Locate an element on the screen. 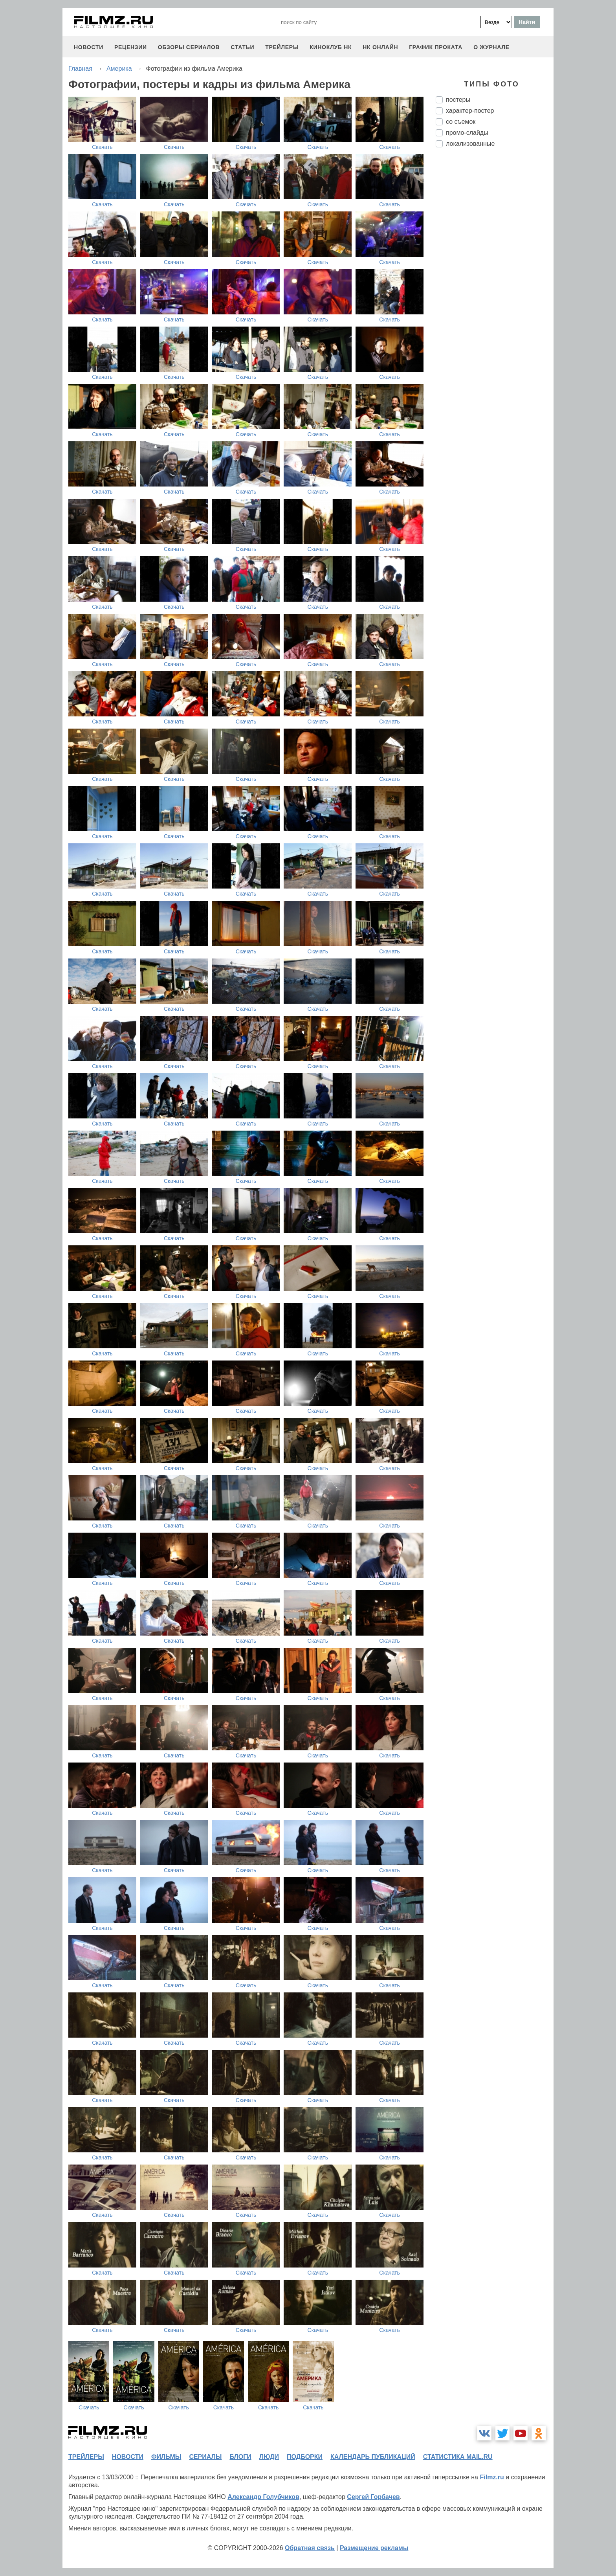 This screenshot has width=616, height=2576. статьи is located at coordinates (242, 47).